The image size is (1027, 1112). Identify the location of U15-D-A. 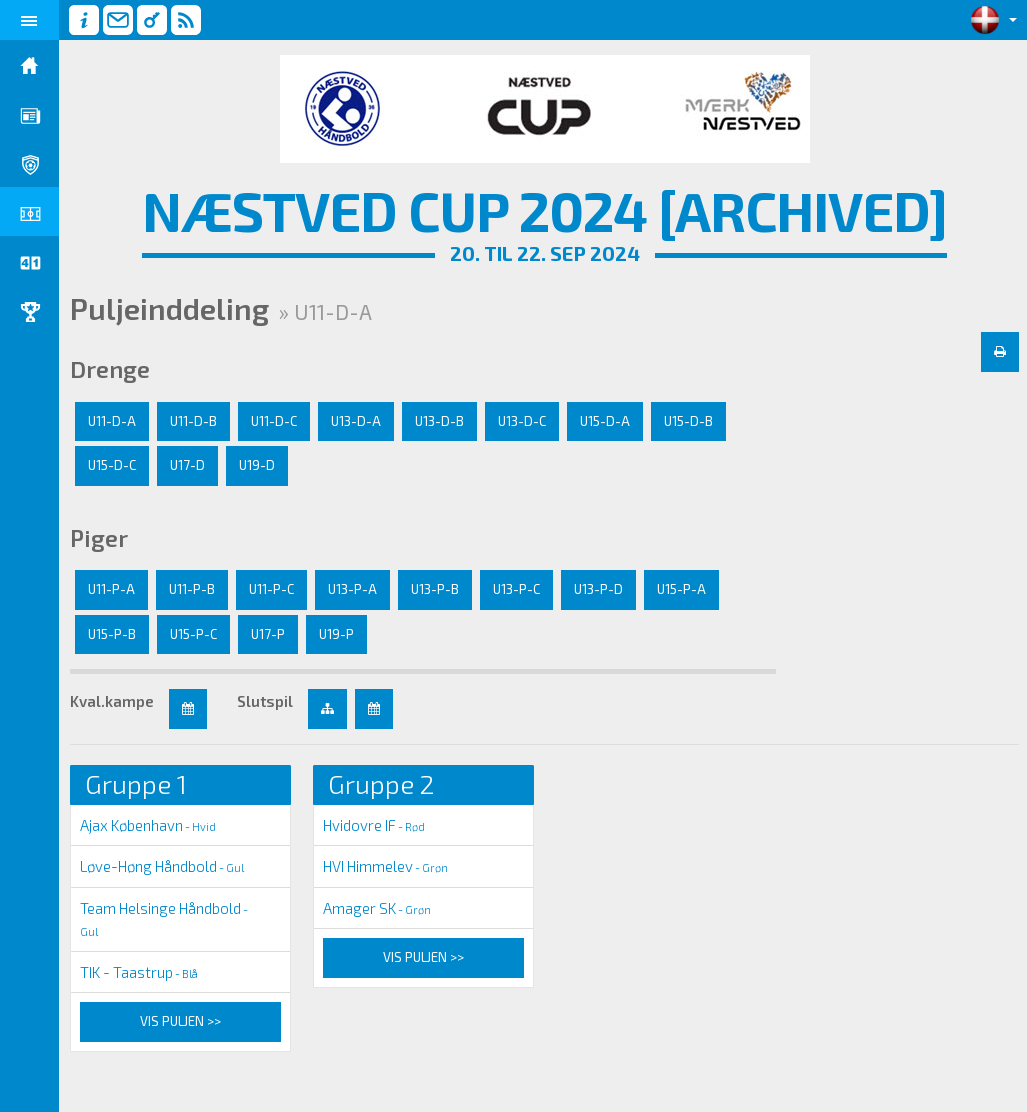
(606, 421).